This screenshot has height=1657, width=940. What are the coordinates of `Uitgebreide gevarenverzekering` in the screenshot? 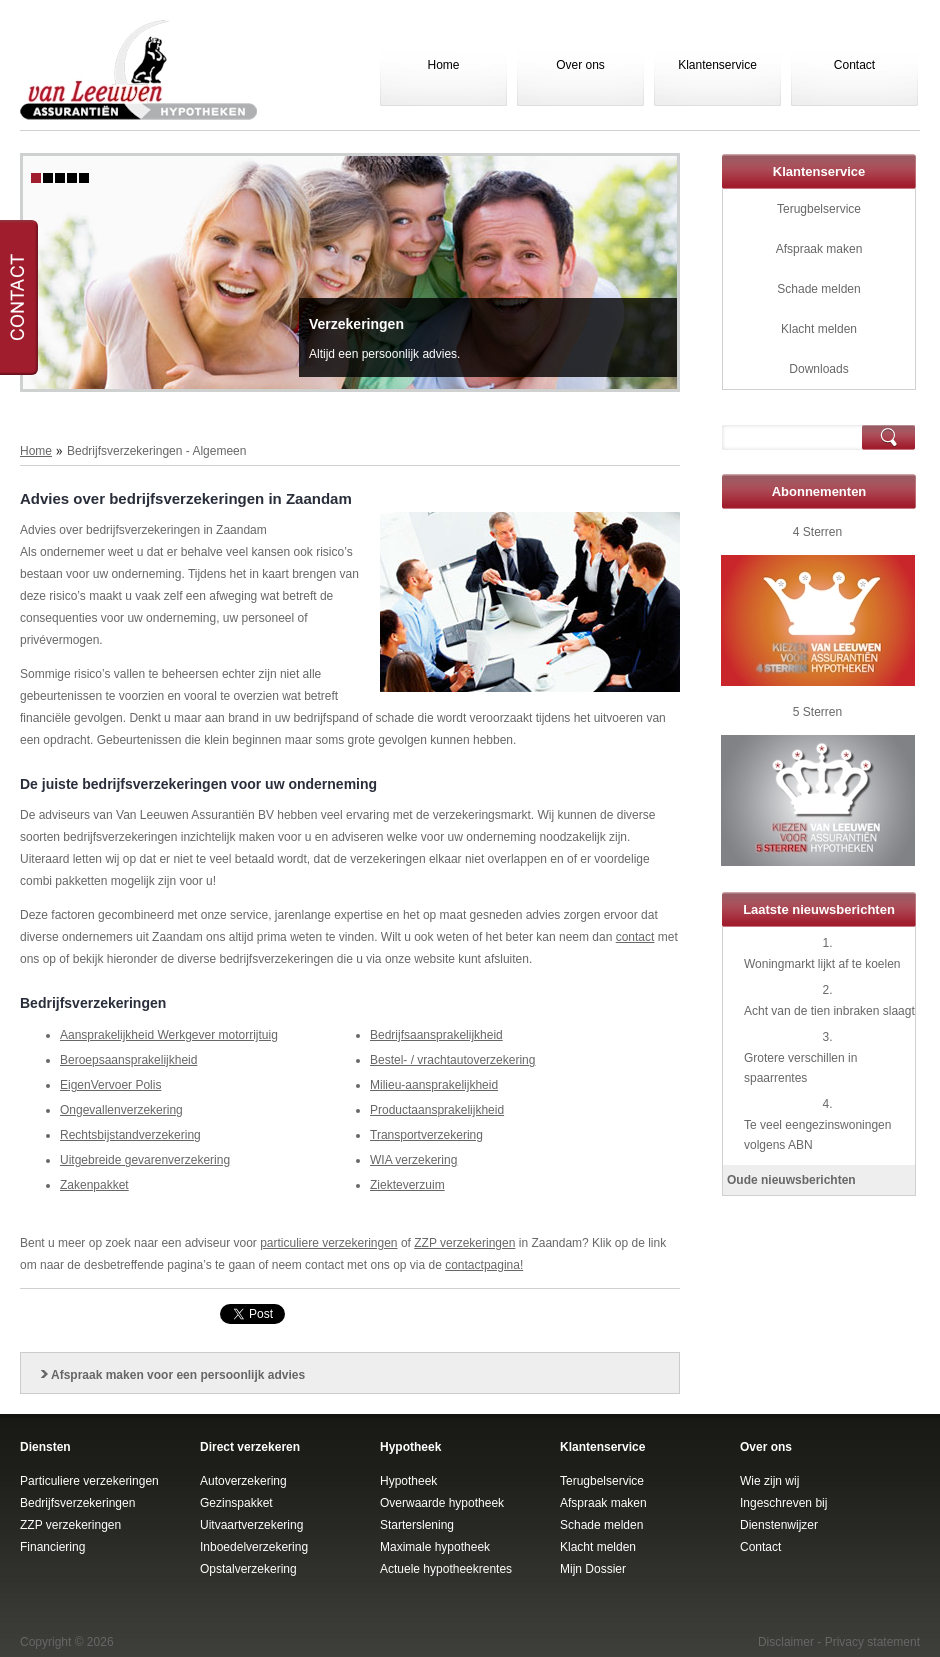 It's located at (145, 1160).